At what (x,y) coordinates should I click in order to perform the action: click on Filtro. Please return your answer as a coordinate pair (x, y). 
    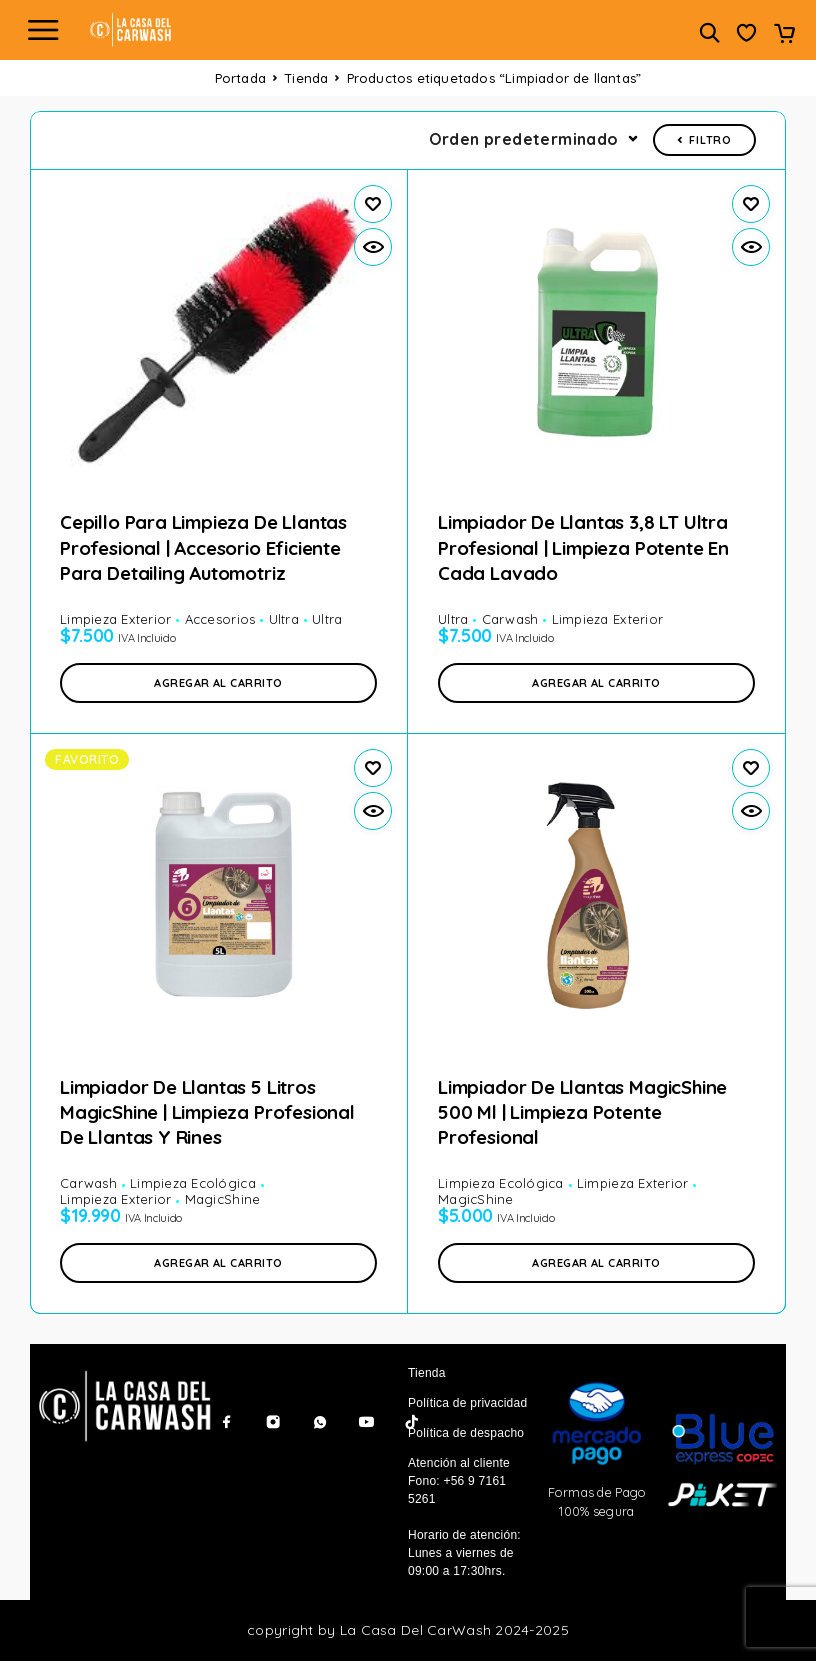
    Looking at the image, I should click on (704, 140).